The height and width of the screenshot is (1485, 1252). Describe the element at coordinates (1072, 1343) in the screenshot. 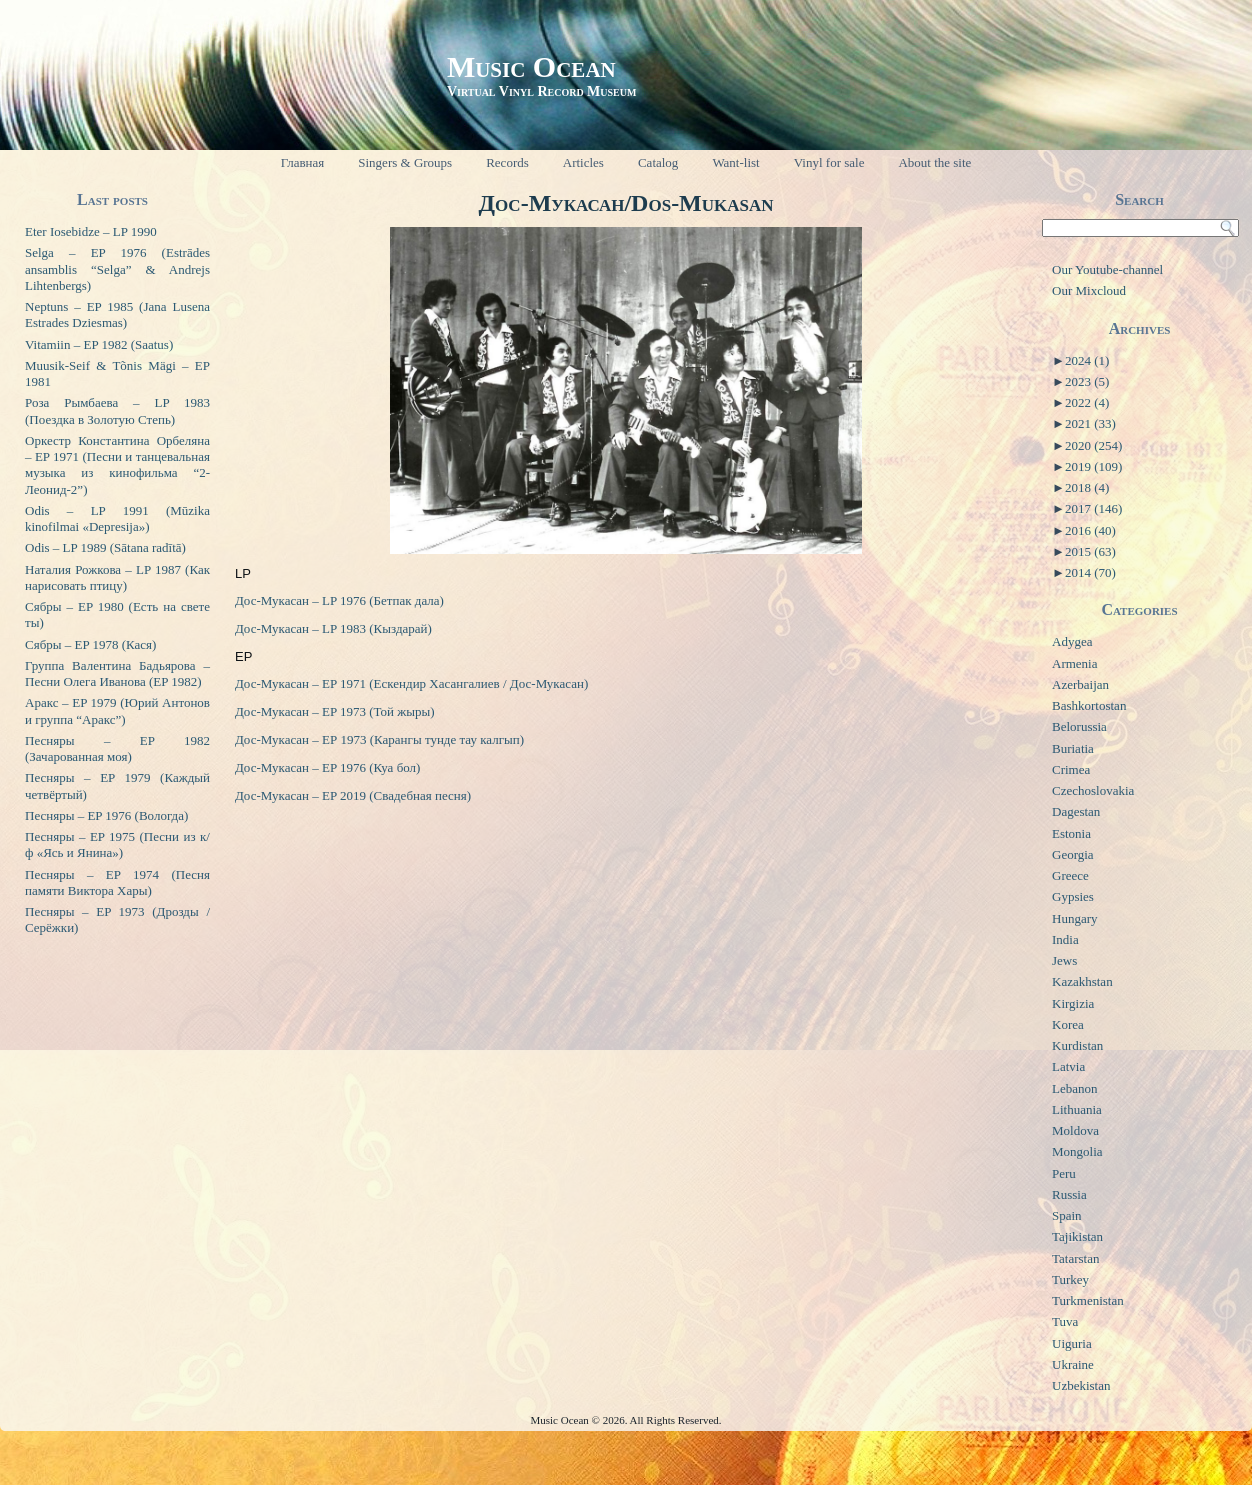

I see `Uiguria` at that location.